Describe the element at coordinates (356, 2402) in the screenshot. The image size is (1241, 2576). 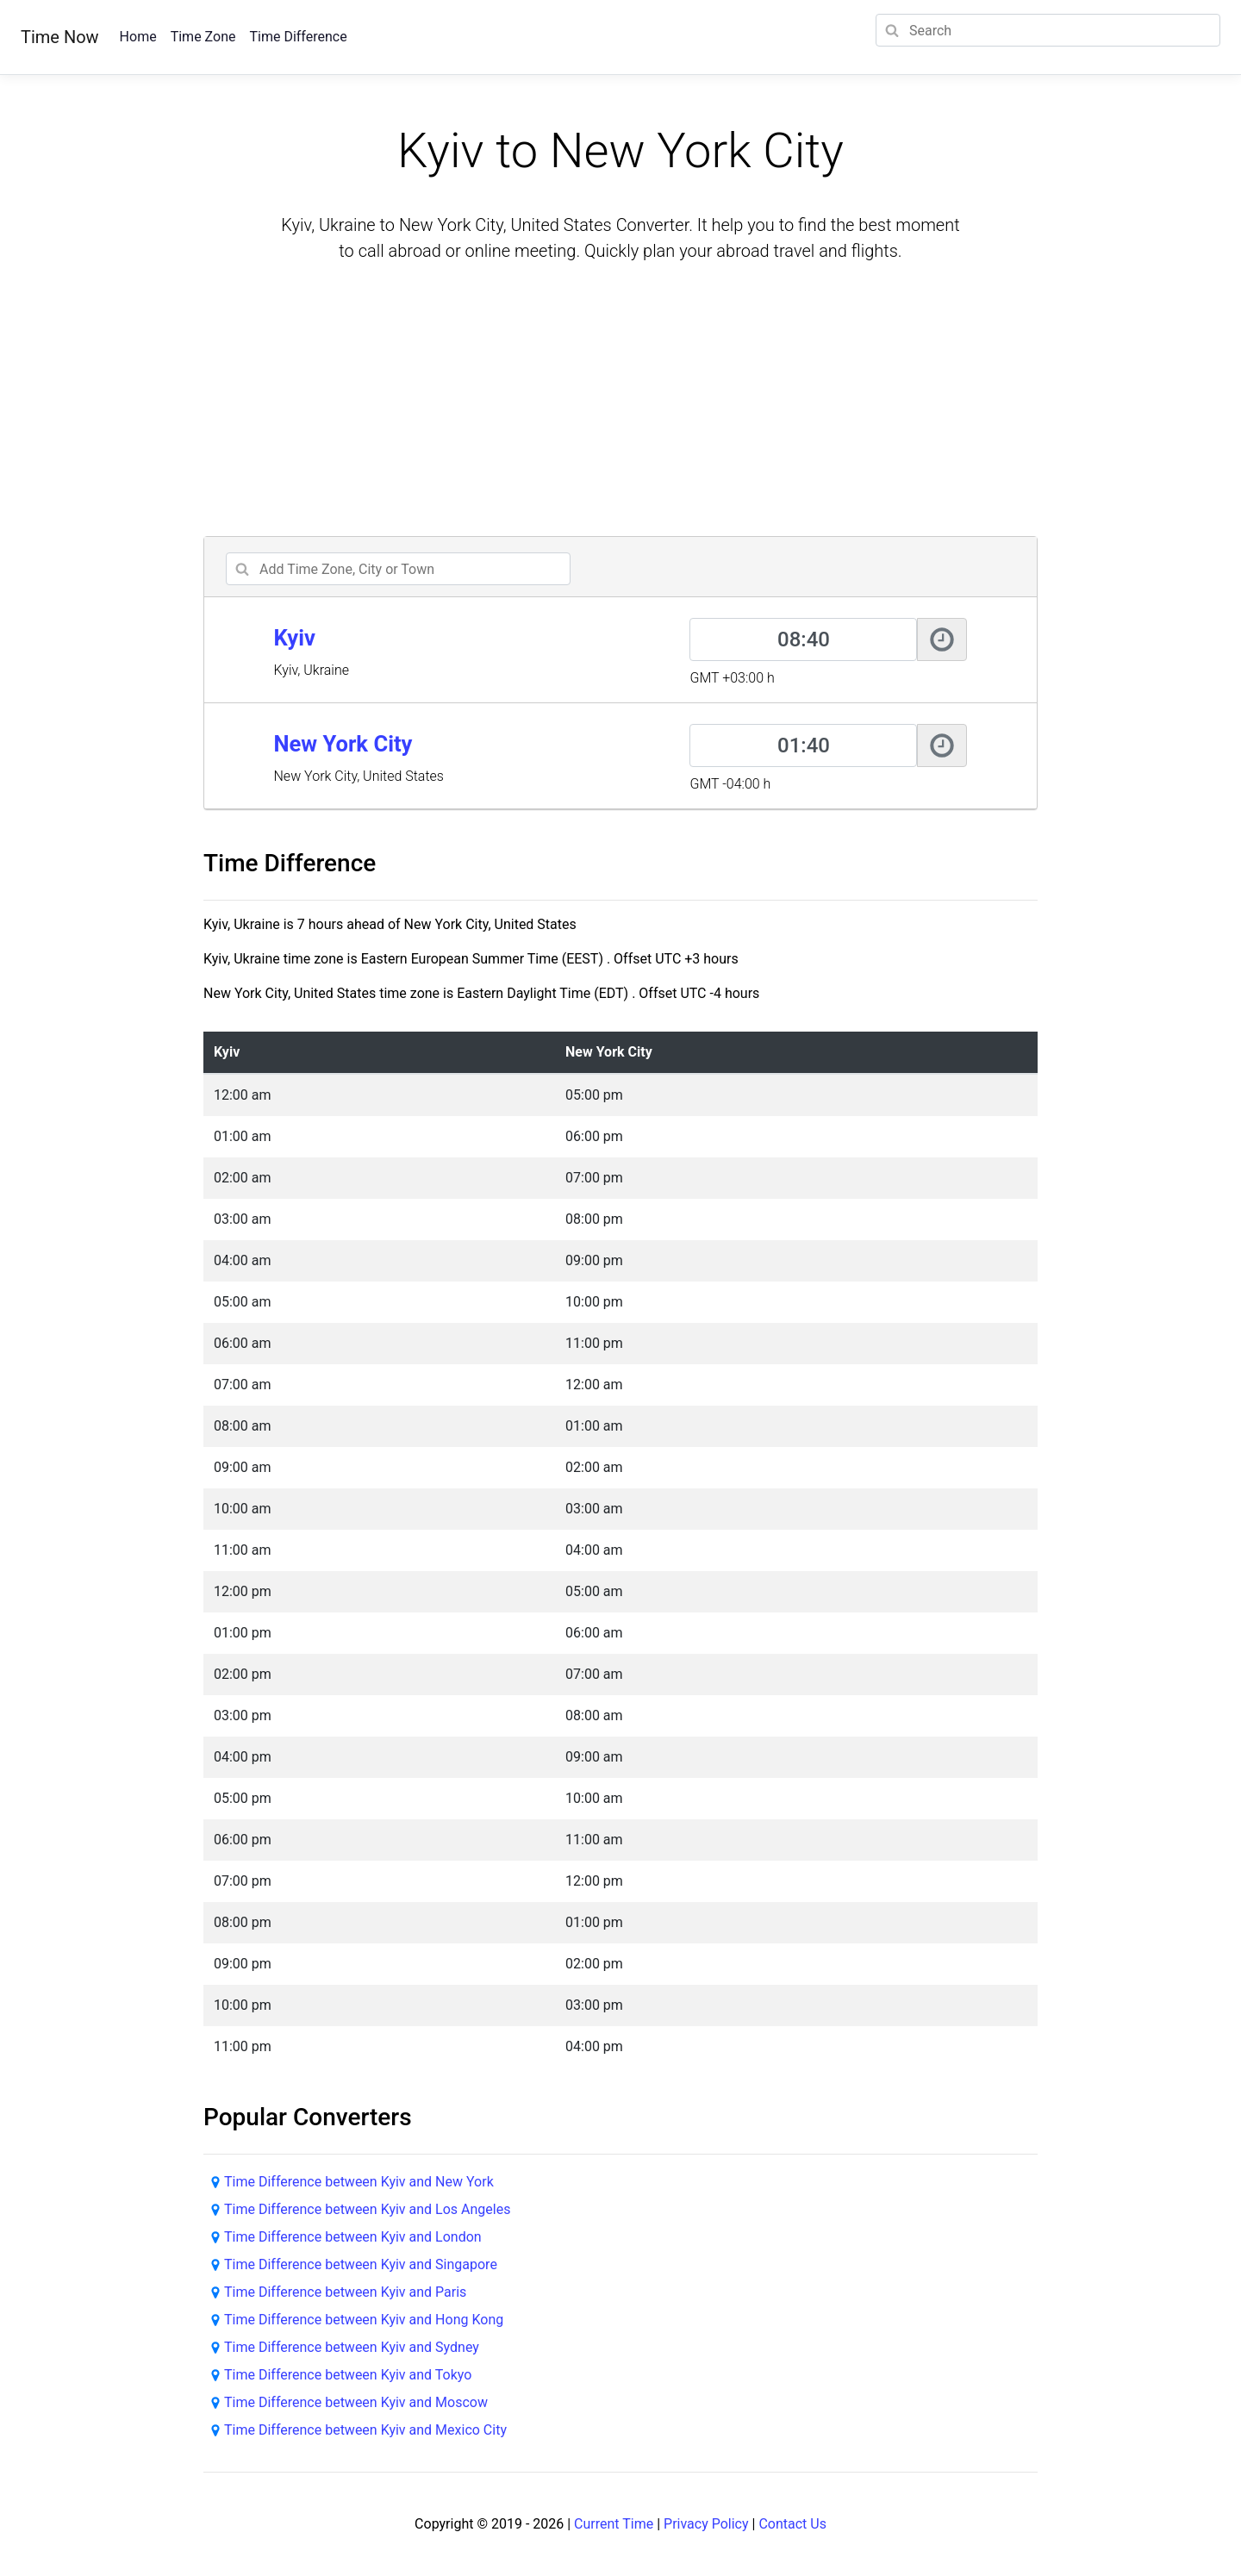
I see `Time Difference between Kyiv and Moscow` at that location.